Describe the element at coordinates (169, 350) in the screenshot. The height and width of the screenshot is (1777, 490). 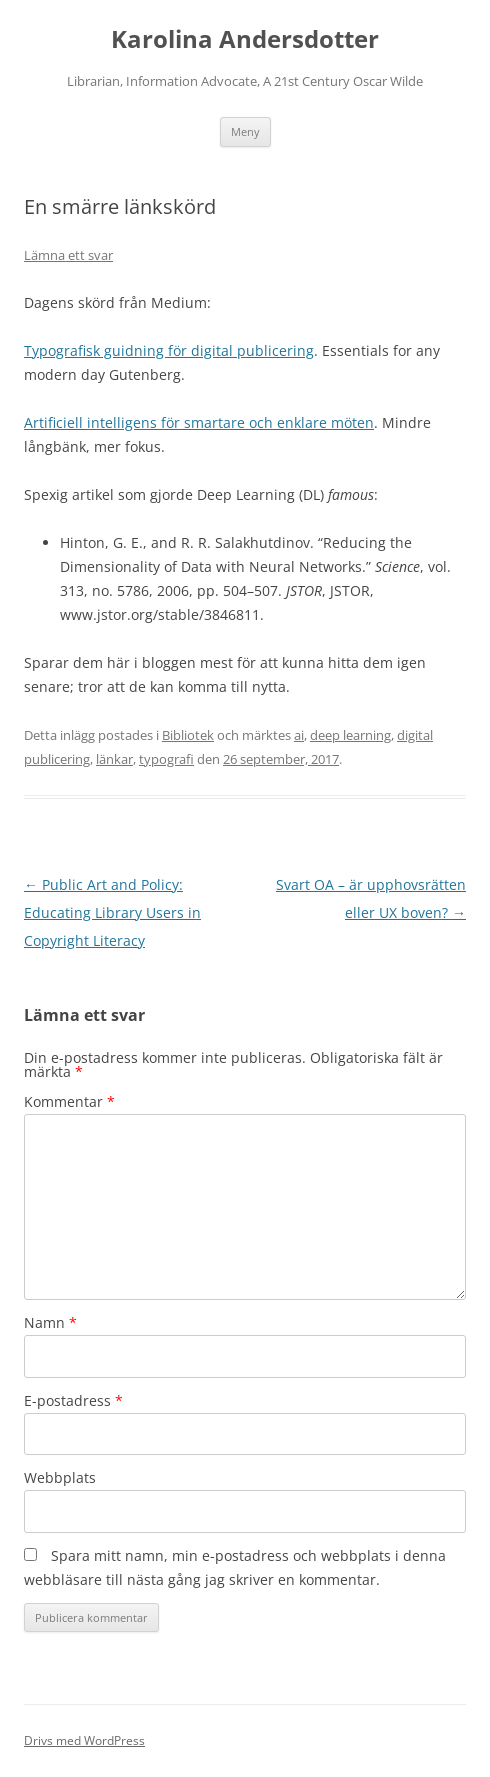
I see `Typografisk guidning för digital publicering` at that location.